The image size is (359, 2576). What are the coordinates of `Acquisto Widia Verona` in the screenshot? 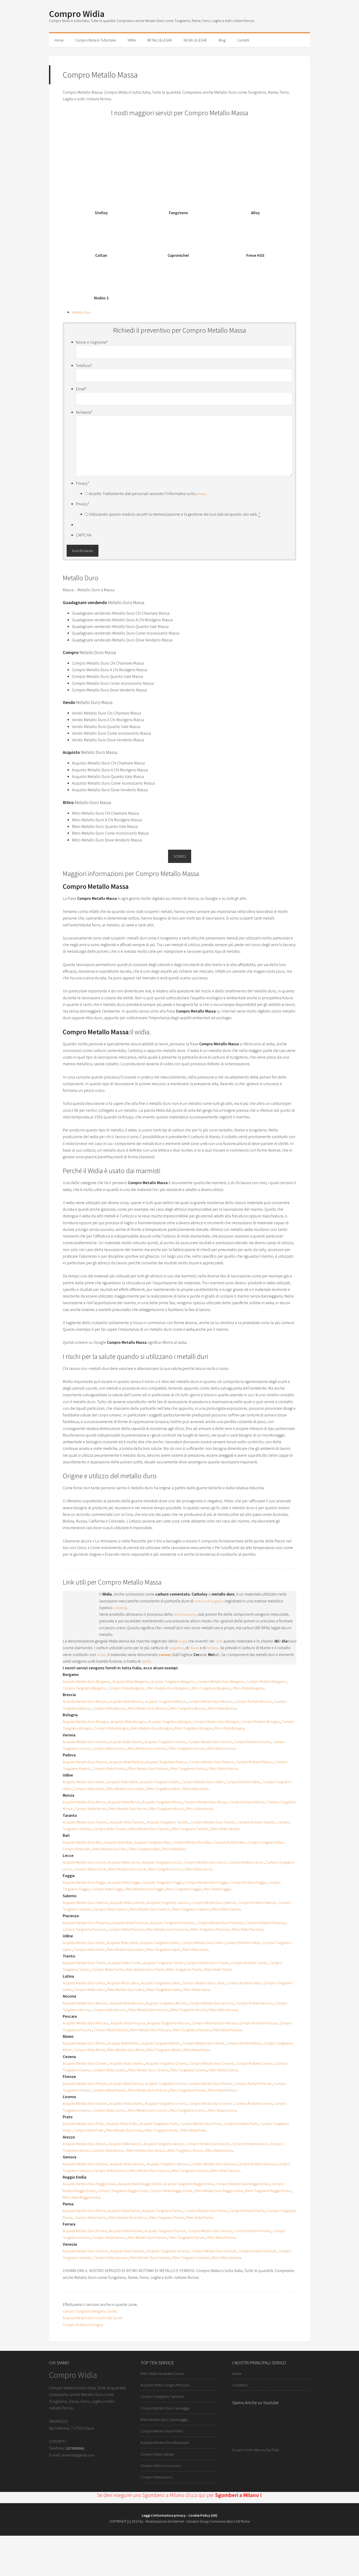 It's located at (136, 1754).